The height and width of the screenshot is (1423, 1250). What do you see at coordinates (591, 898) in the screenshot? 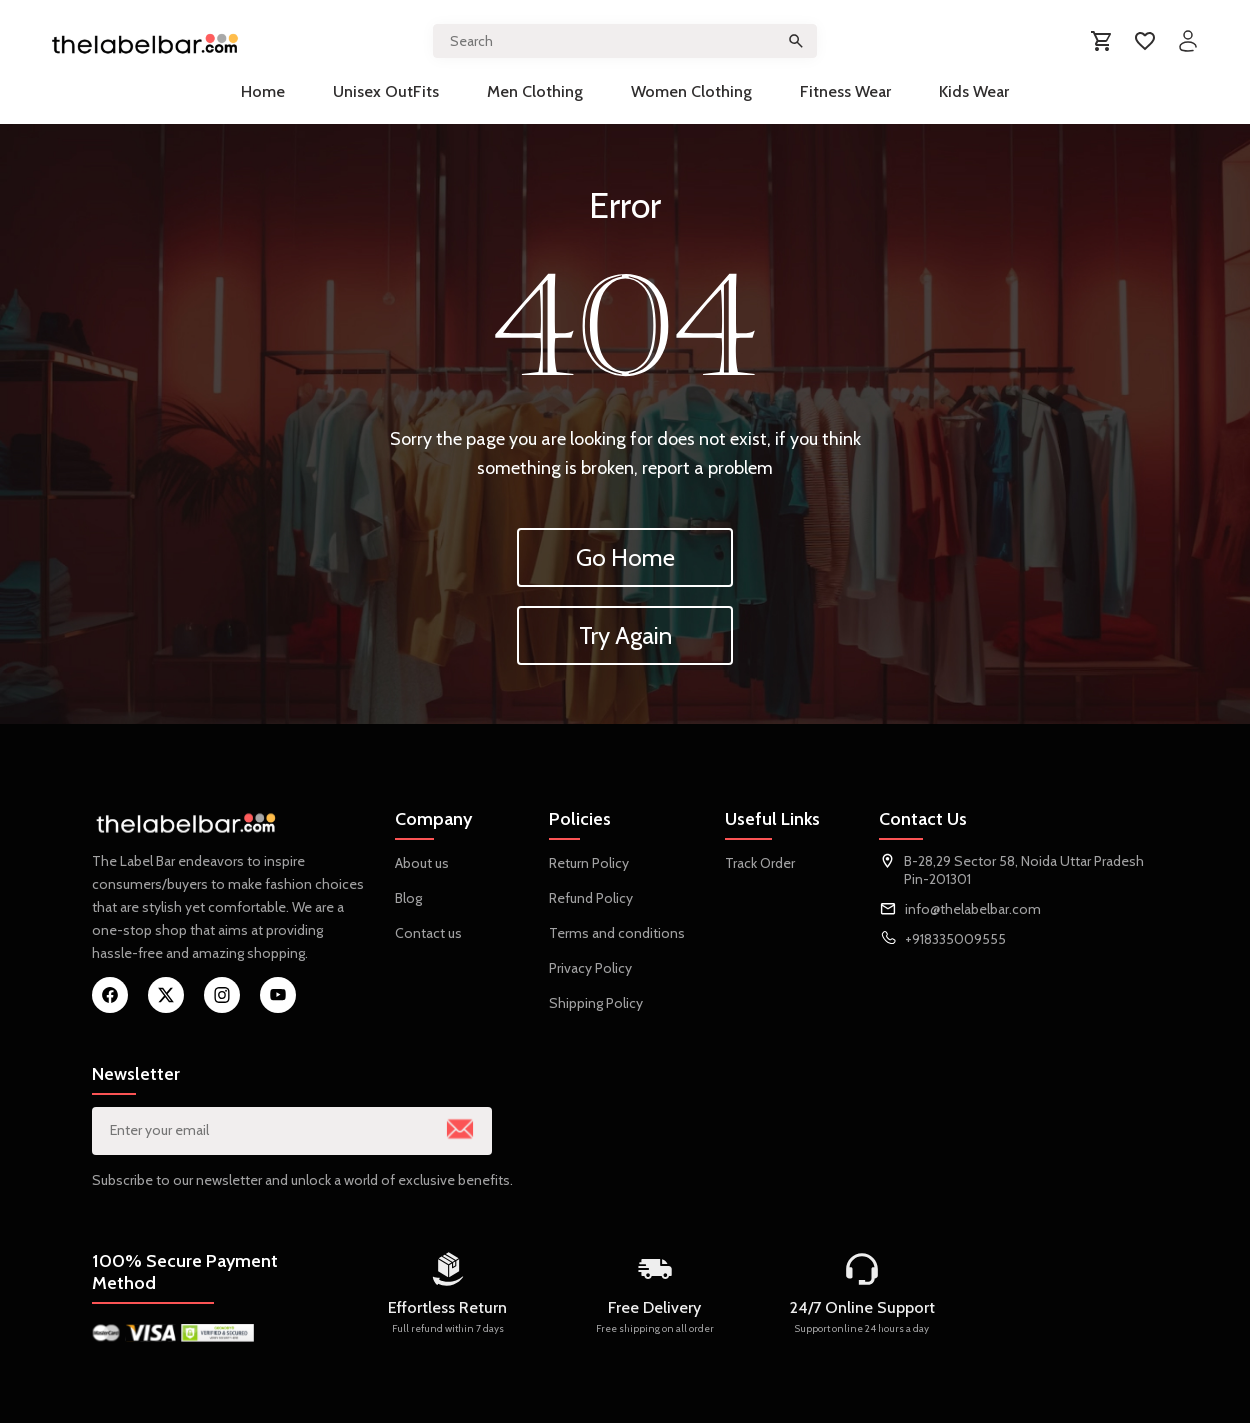
I see `Refund Policy` at bounding box center [591, 898].